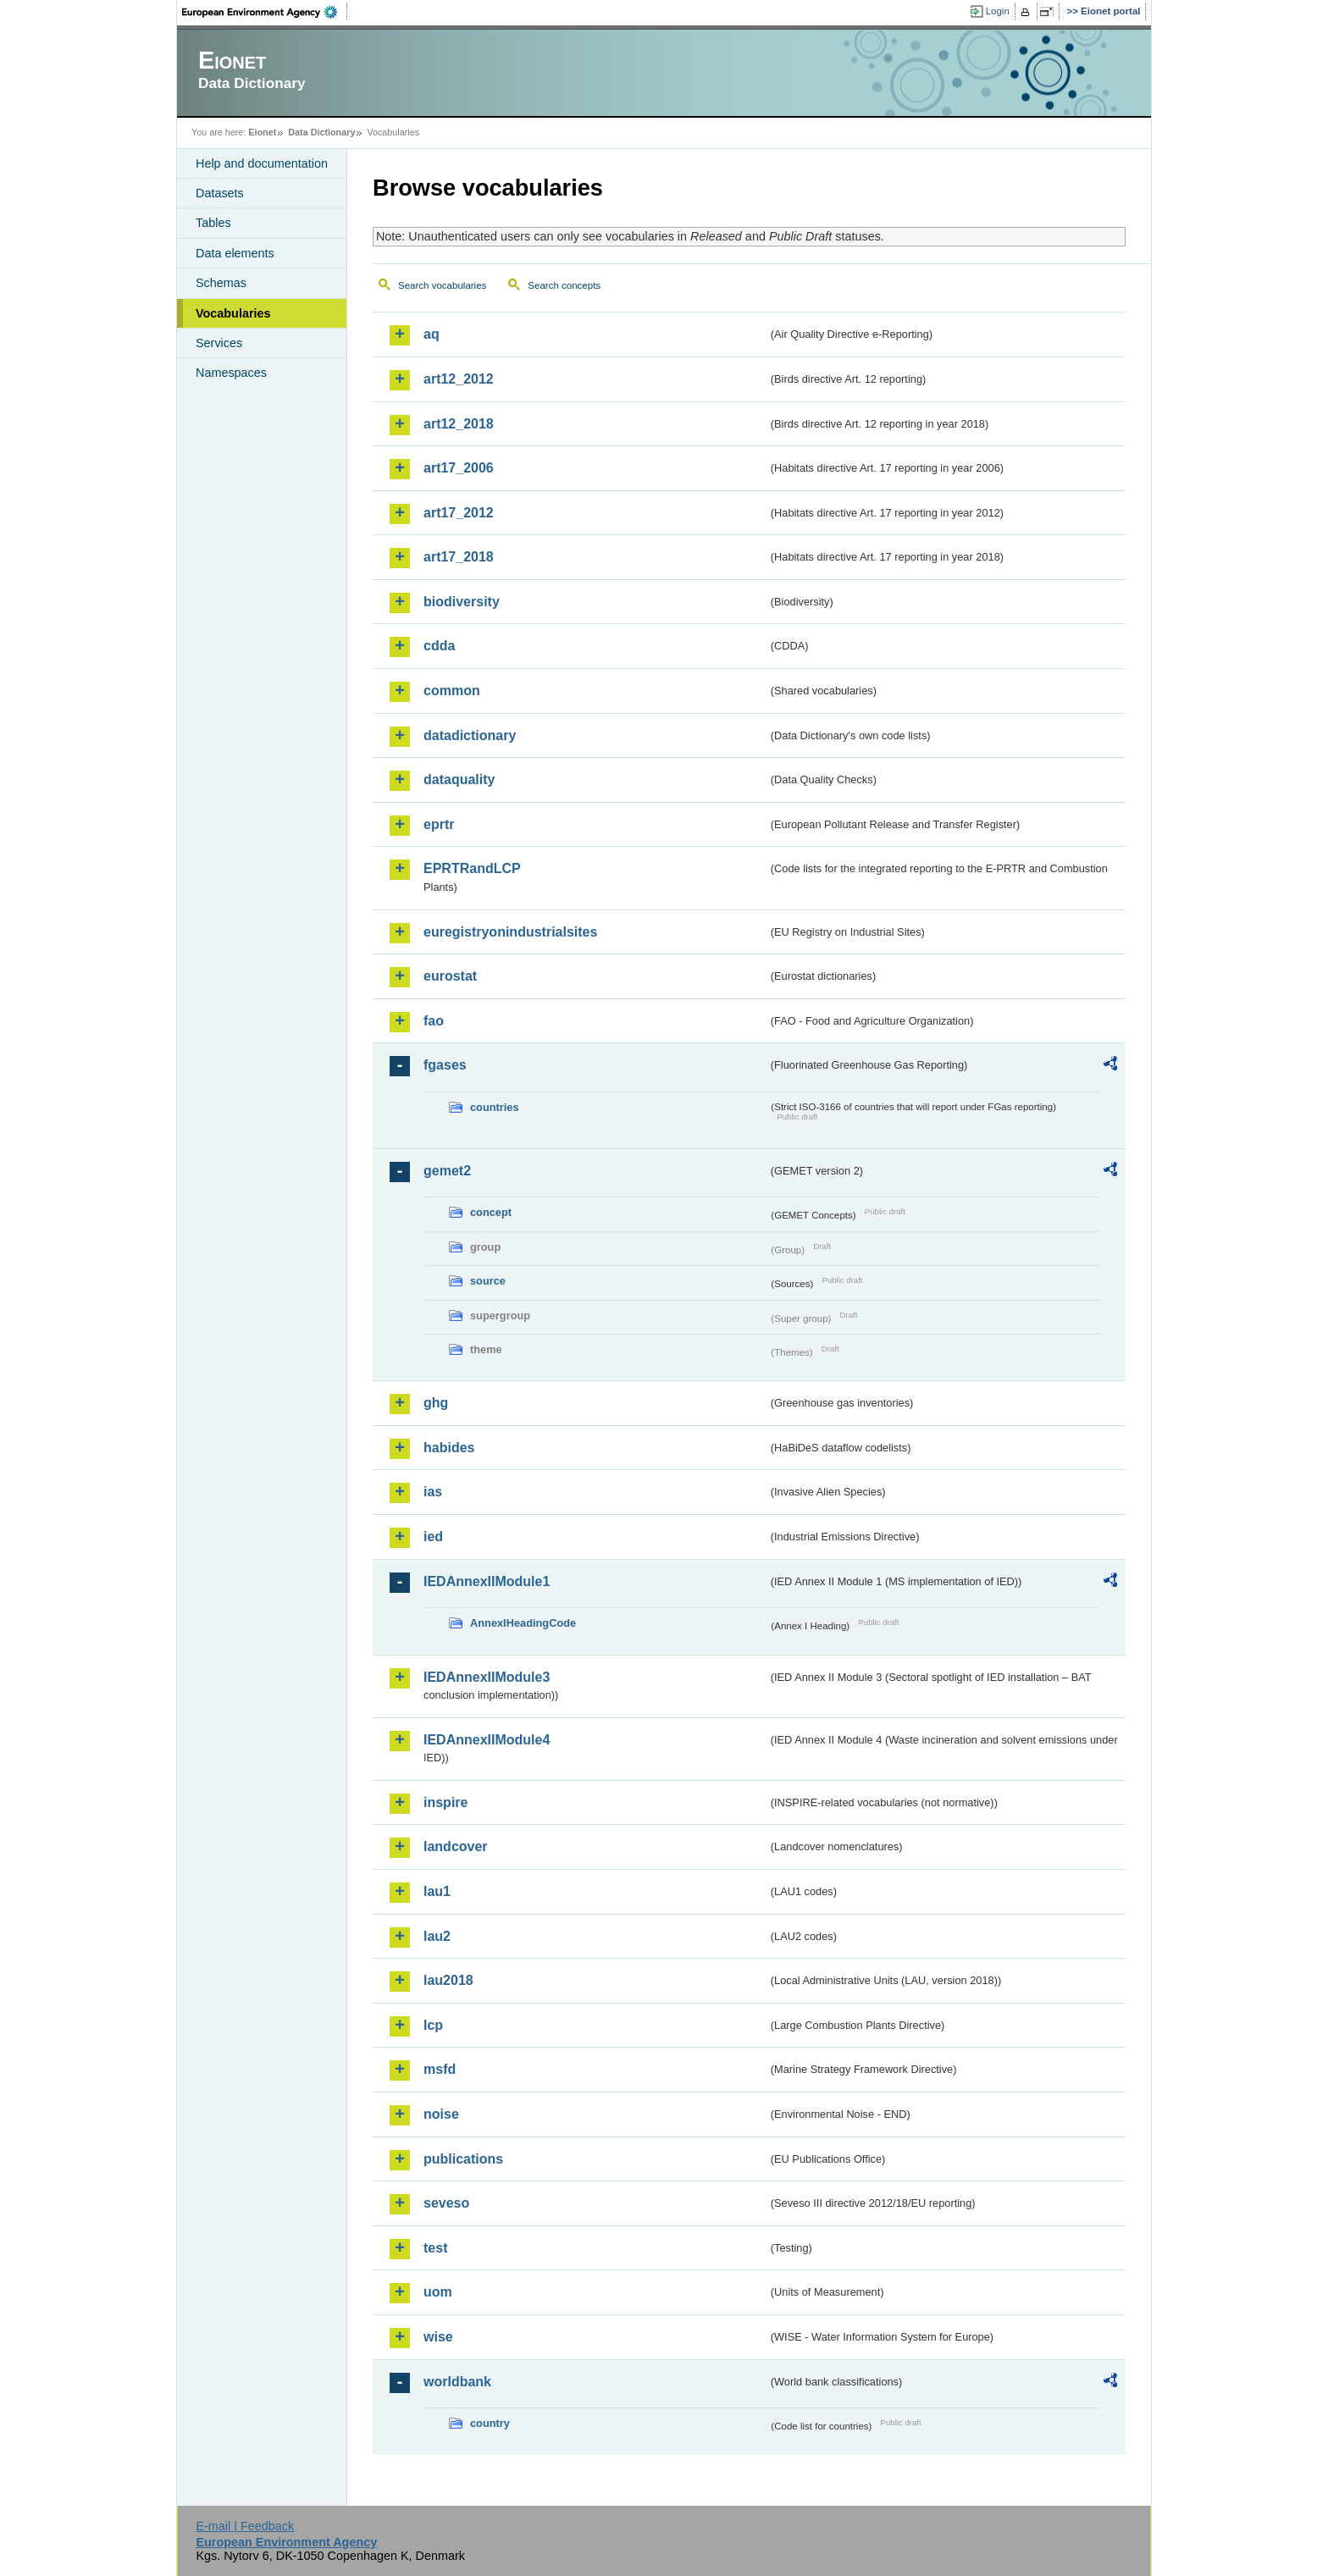  I want to click on IEDAnnexIIModule4, so click(486, 1740).